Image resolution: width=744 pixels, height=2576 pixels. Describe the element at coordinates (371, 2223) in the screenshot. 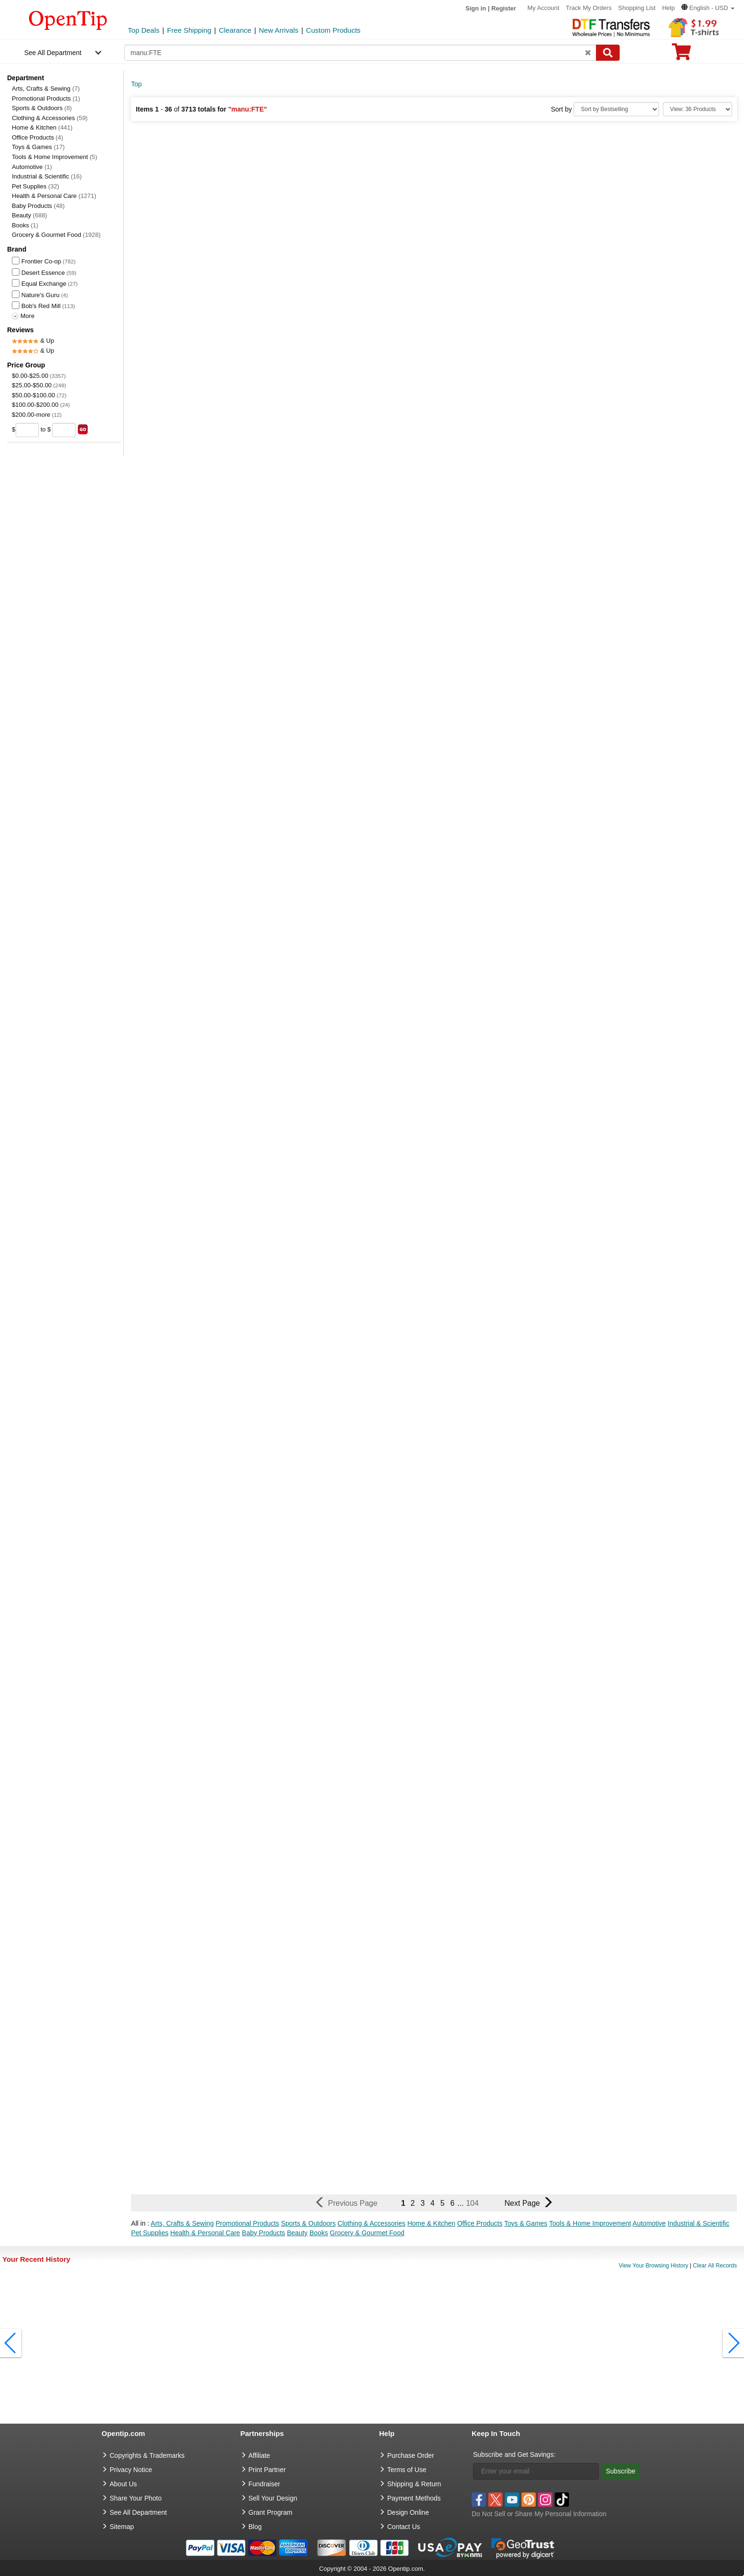

I see `Clothing & Accessories [button]` at that location.